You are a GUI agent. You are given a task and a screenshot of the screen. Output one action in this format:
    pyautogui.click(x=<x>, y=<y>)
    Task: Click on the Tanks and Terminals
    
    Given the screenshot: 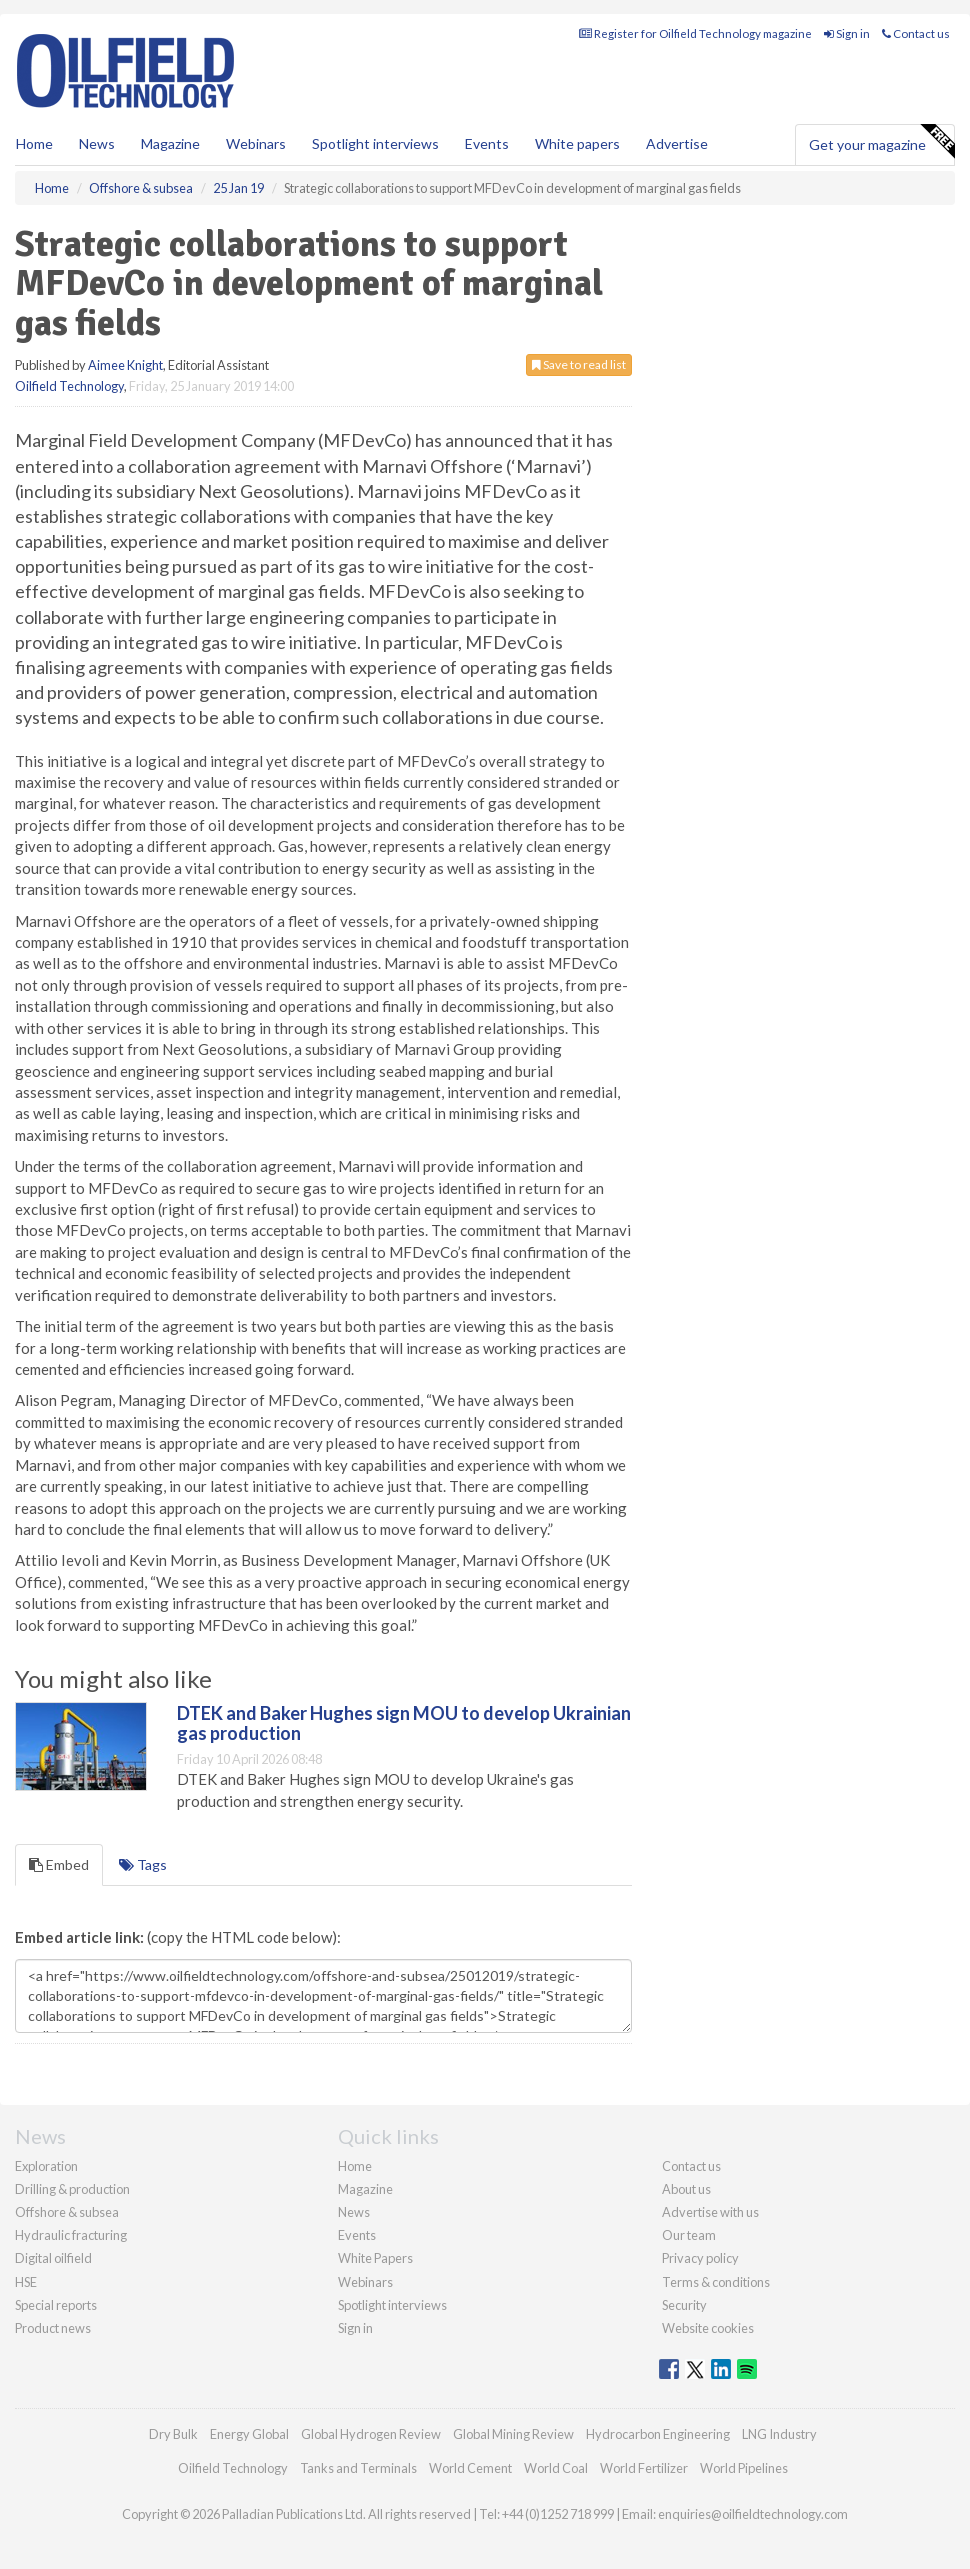 What is the action you would take?
    pyautogui.click(x=358, y=2468)
    